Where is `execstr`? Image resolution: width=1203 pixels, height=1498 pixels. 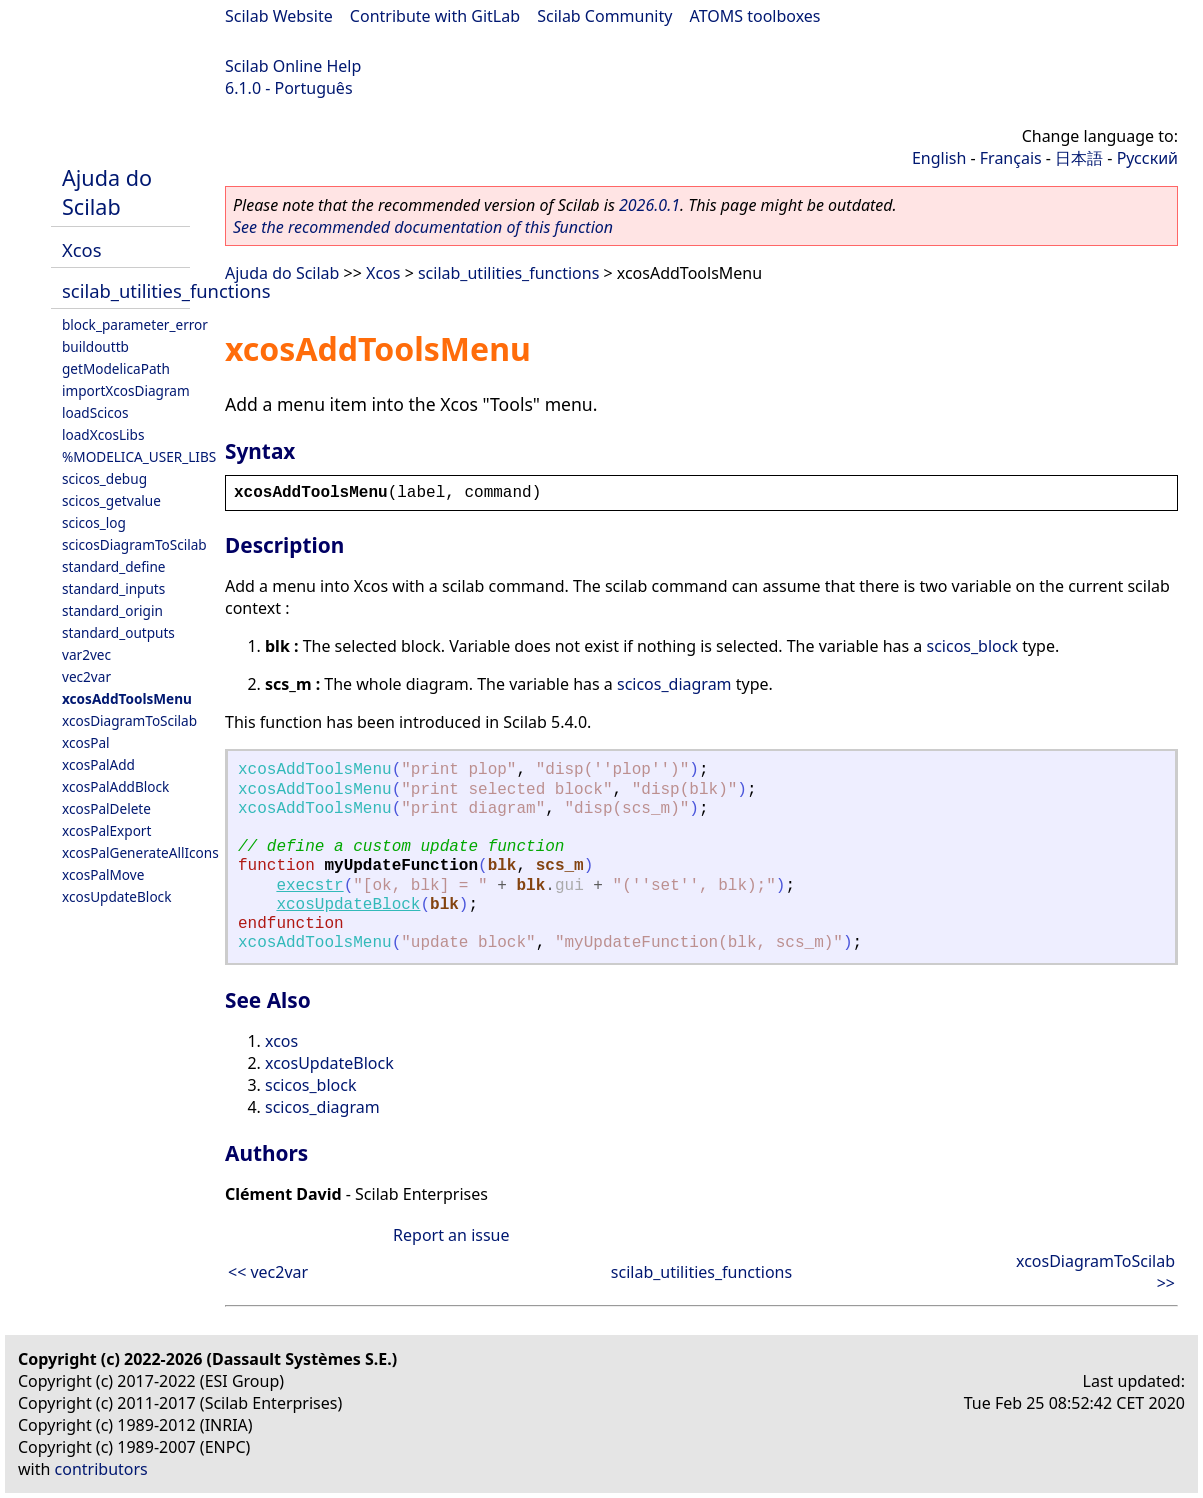
execstr is located at coordinates (309, 886).